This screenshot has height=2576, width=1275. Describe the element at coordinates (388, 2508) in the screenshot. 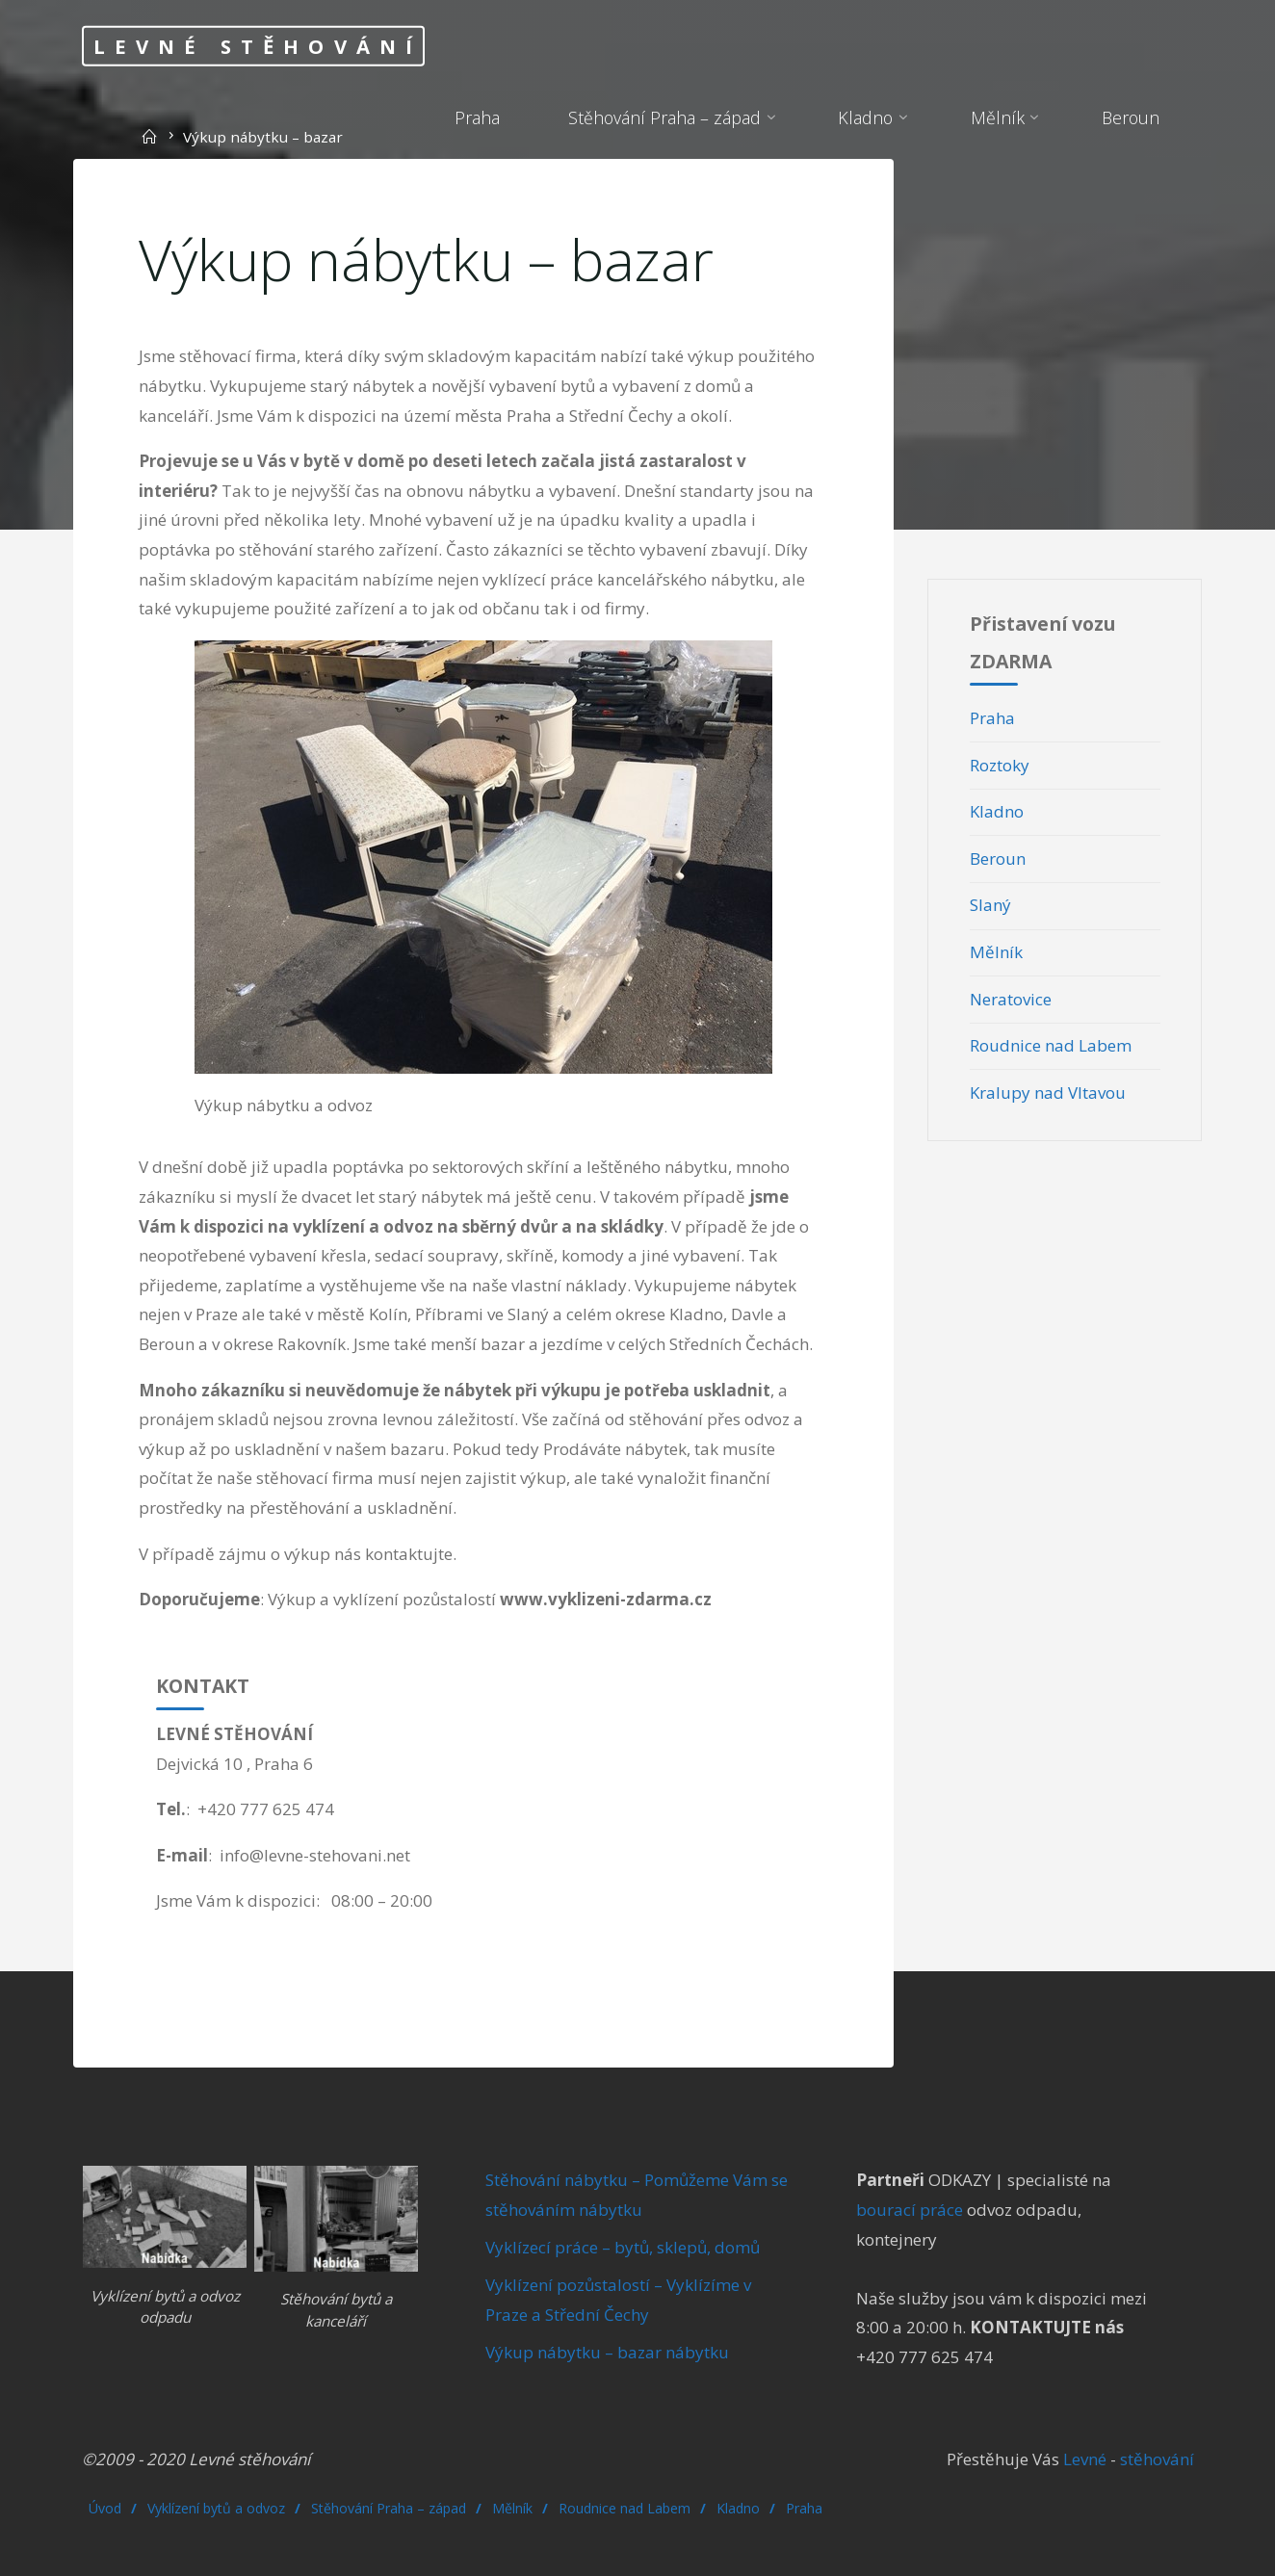

I see `Stěhování Praha – západ` at that location.